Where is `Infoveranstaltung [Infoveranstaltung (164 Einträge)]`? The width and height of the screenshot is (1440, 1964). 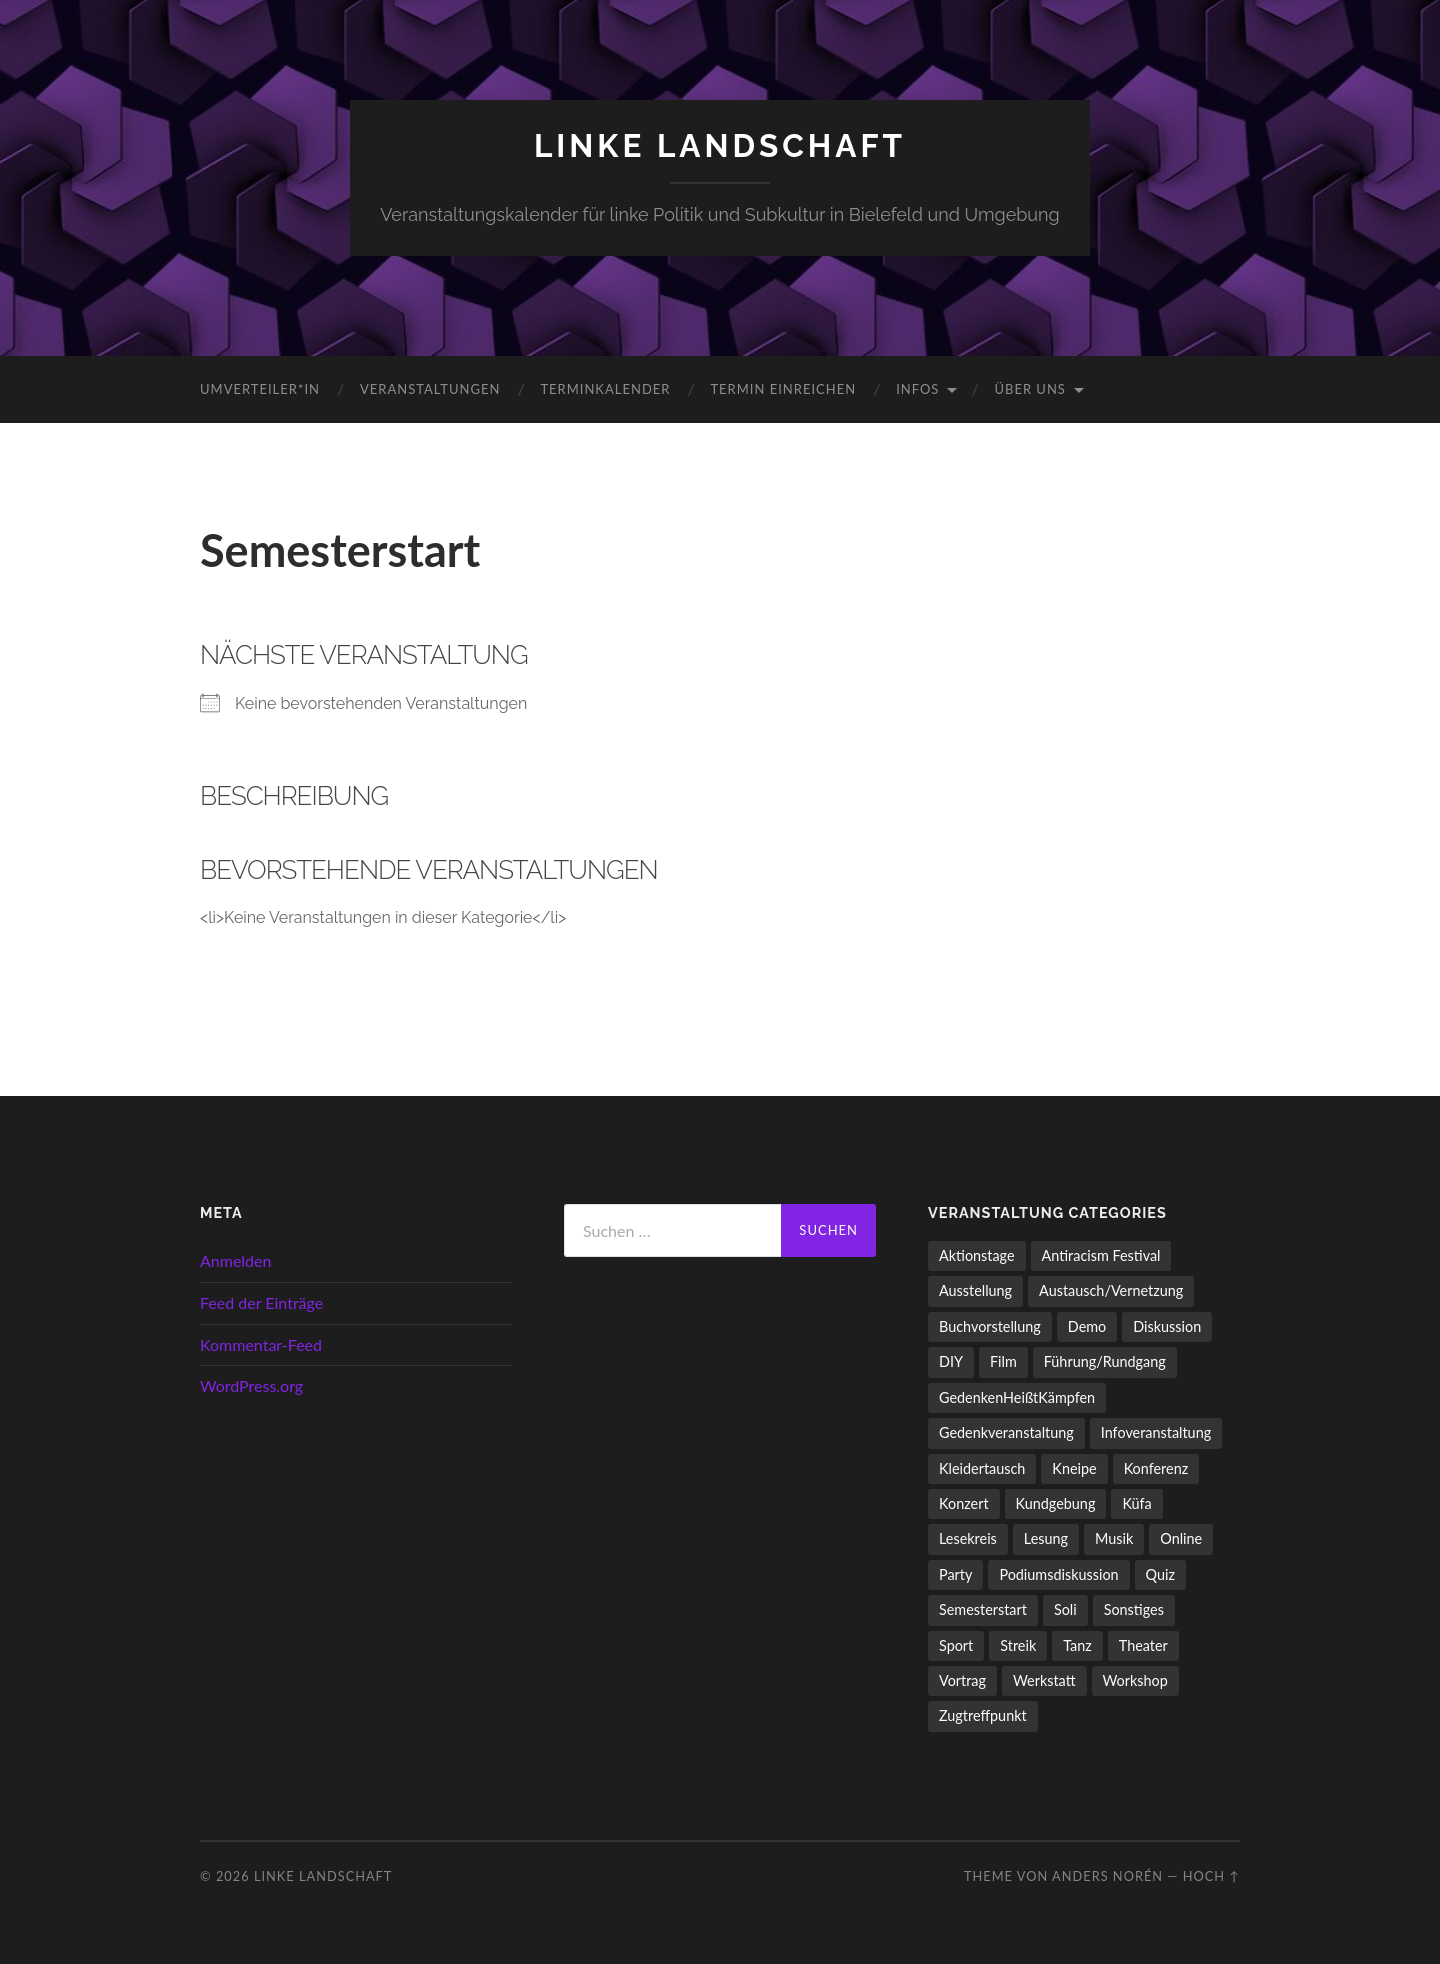
Infoveranstaltung [Infoveranstaltung (164 Einträge)] is located at coordinates (1156, 1432).